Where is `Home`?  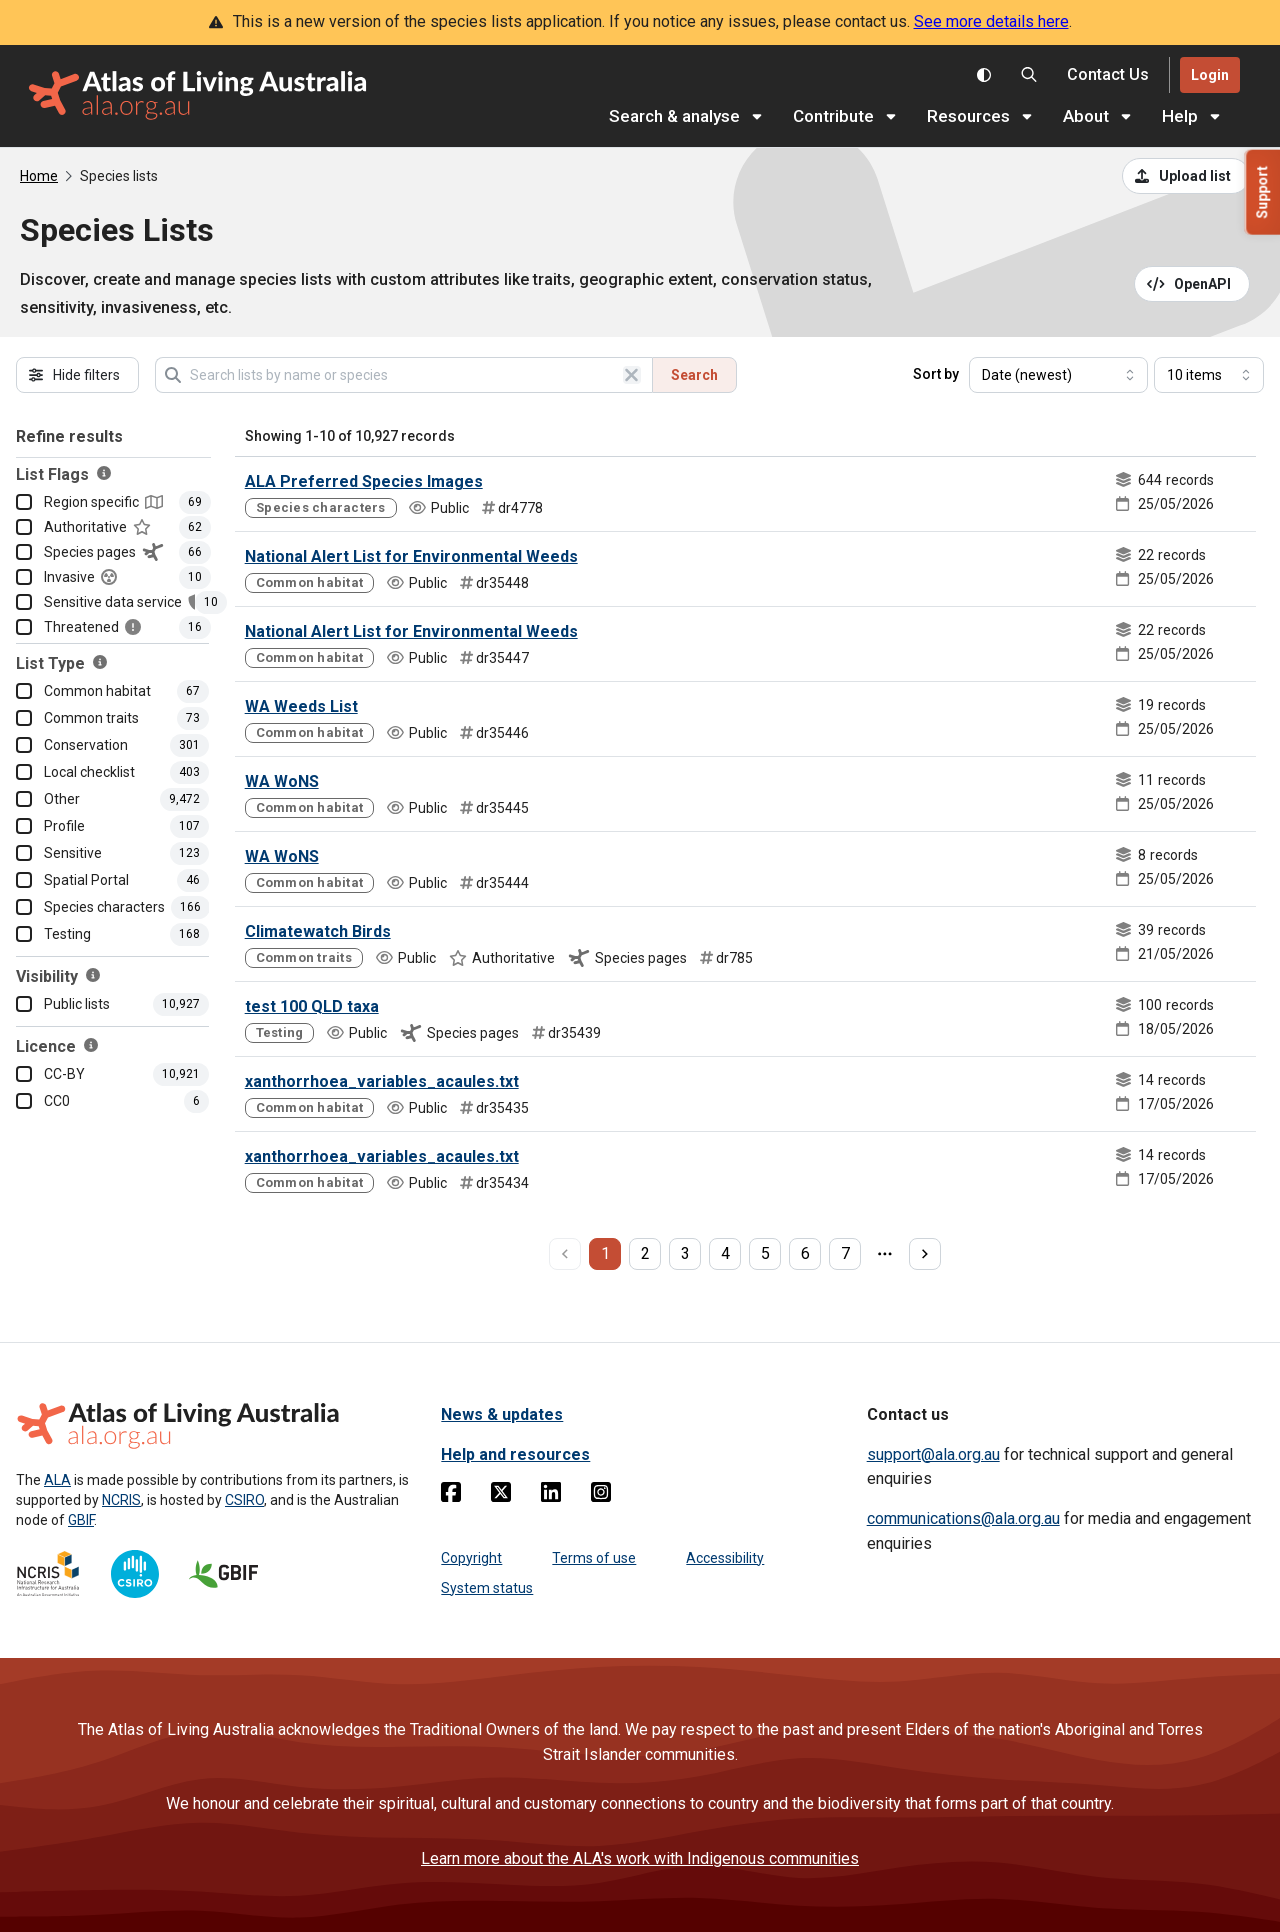
Home is located at coordinates (39, 176).